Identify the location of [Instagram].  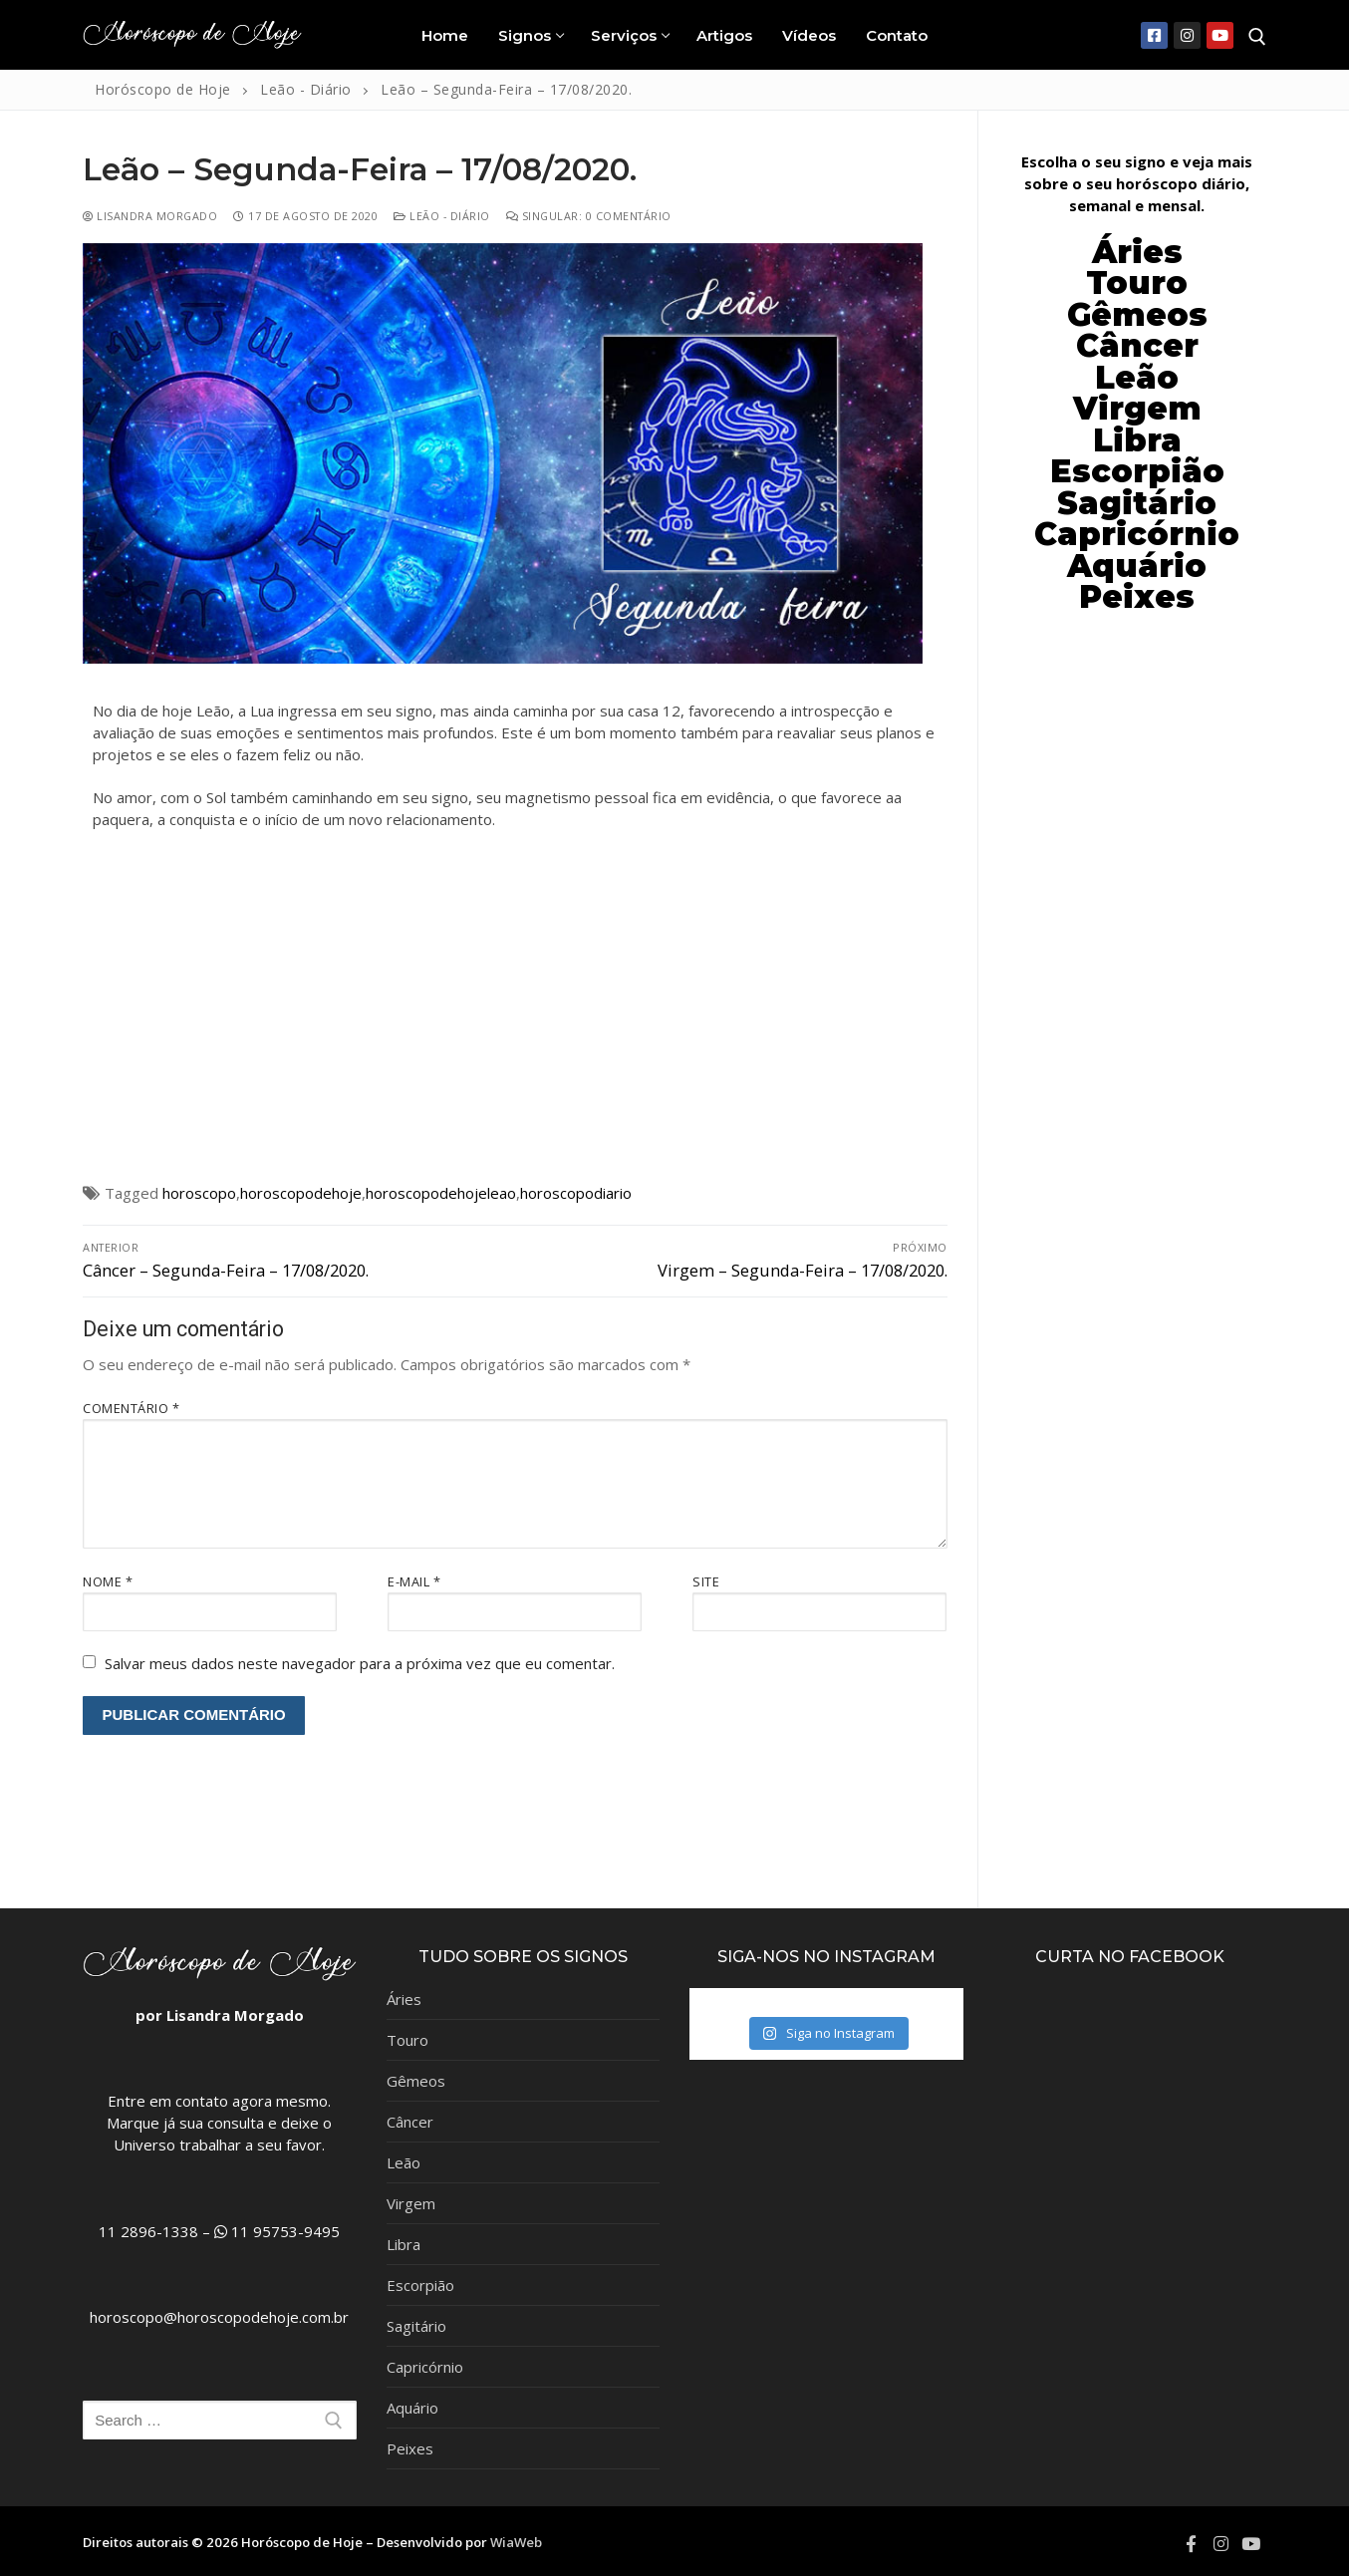
(1187, 35).